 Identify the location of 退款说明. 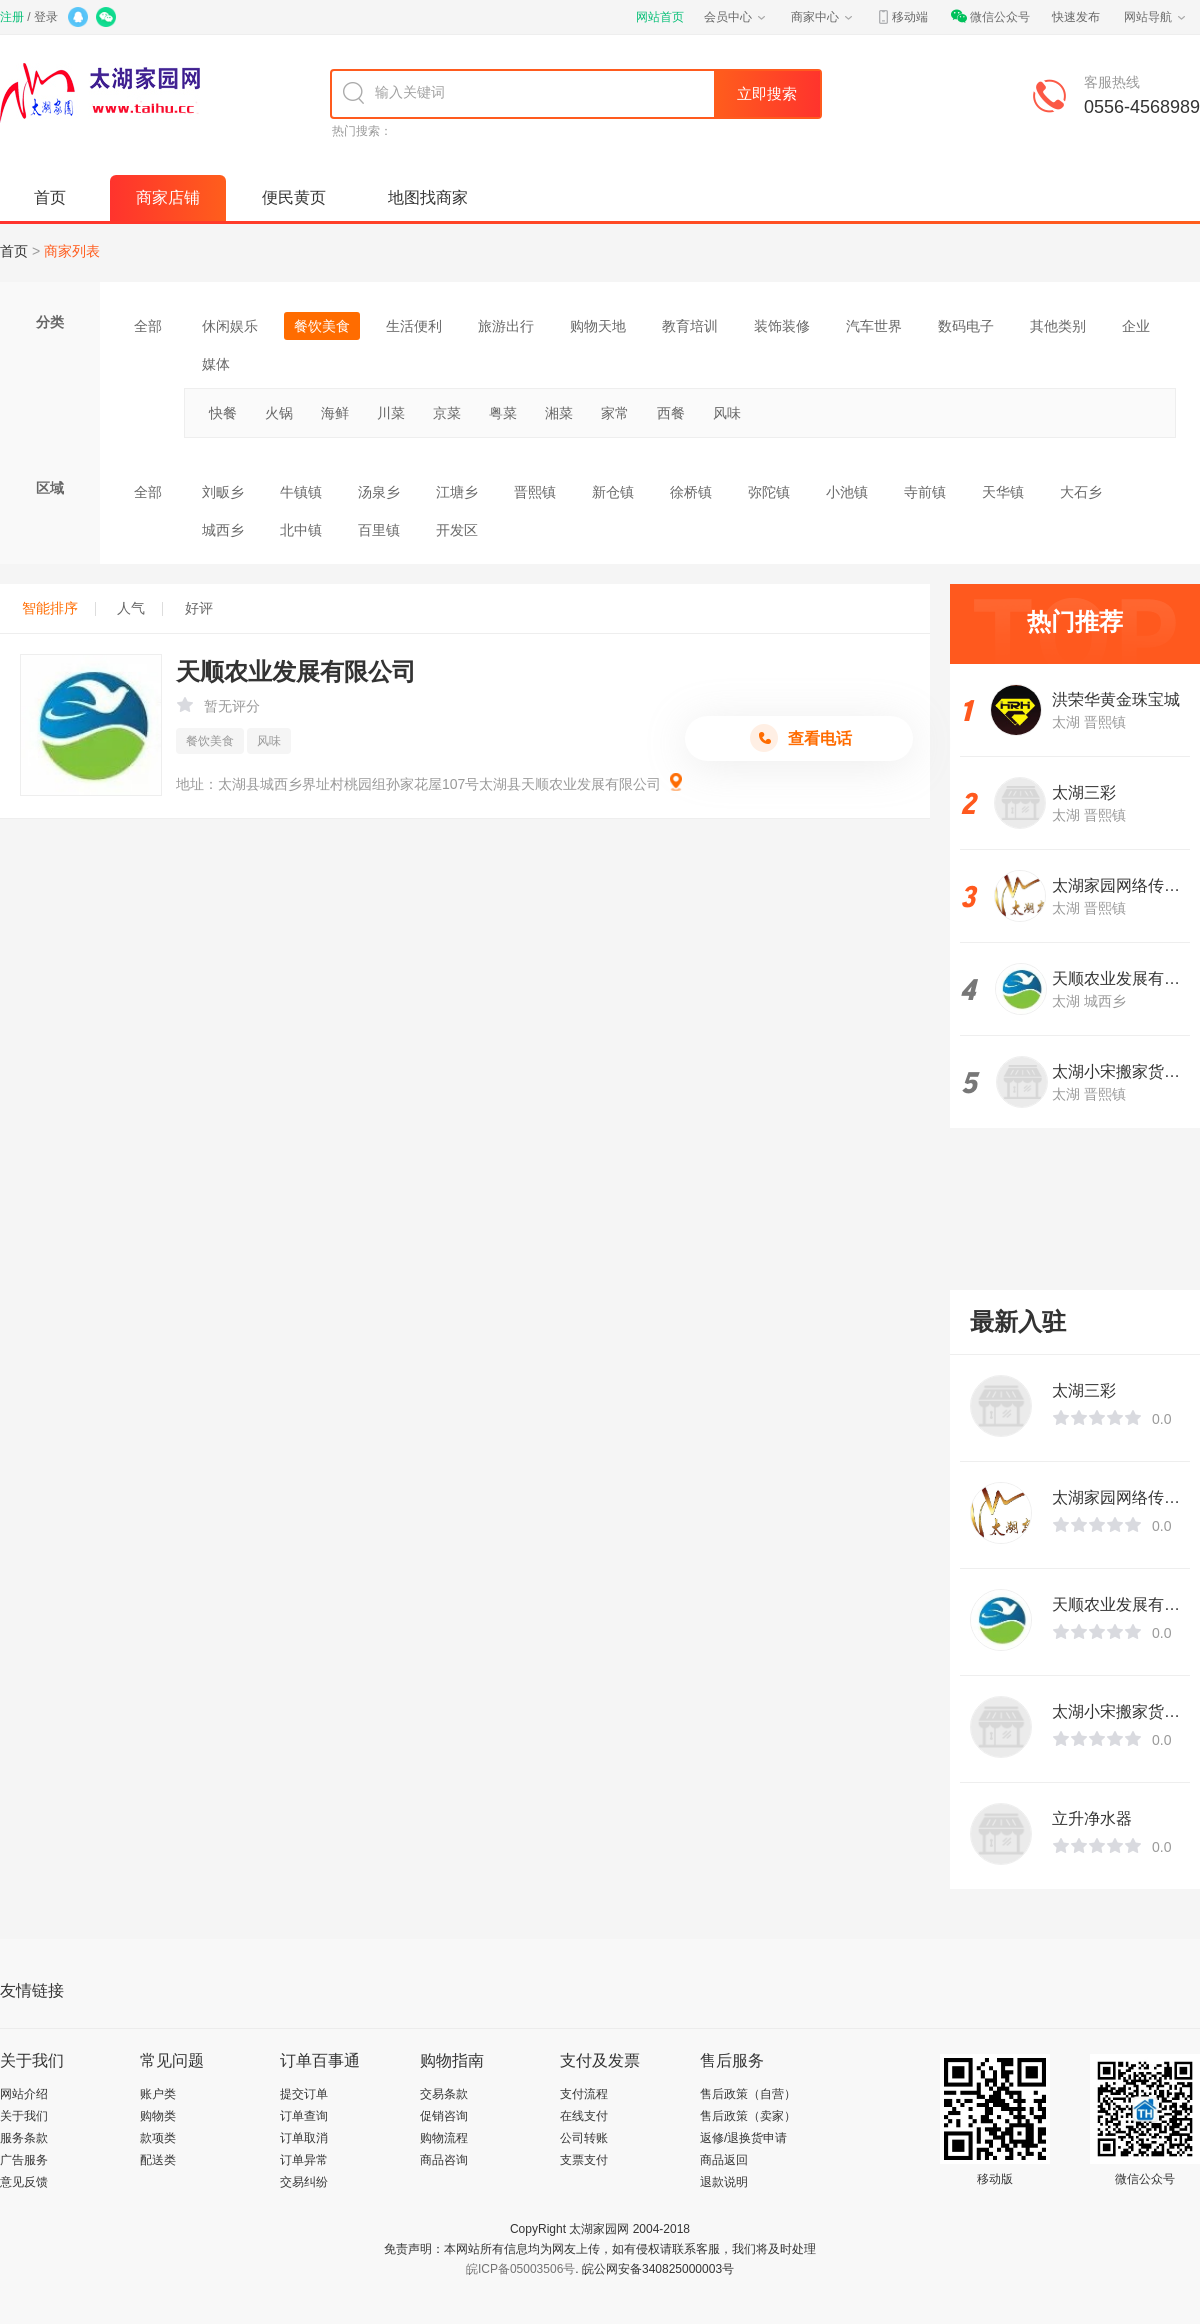
(724, 2182).